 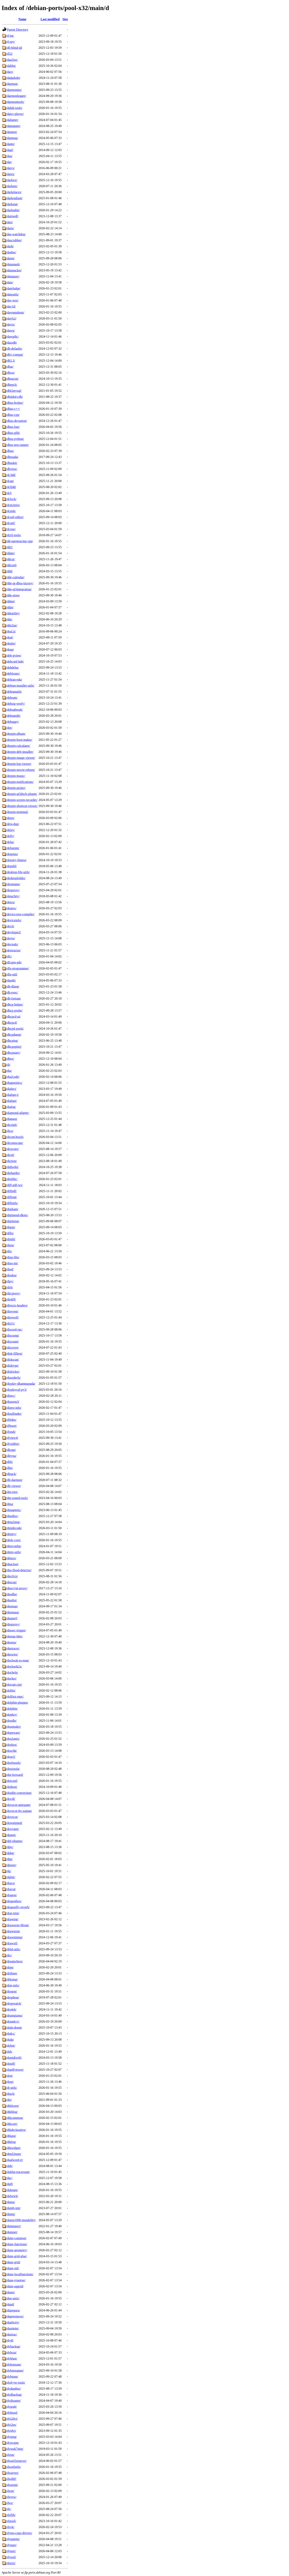 I want to click on dealer/, so click(x=11, y=643).